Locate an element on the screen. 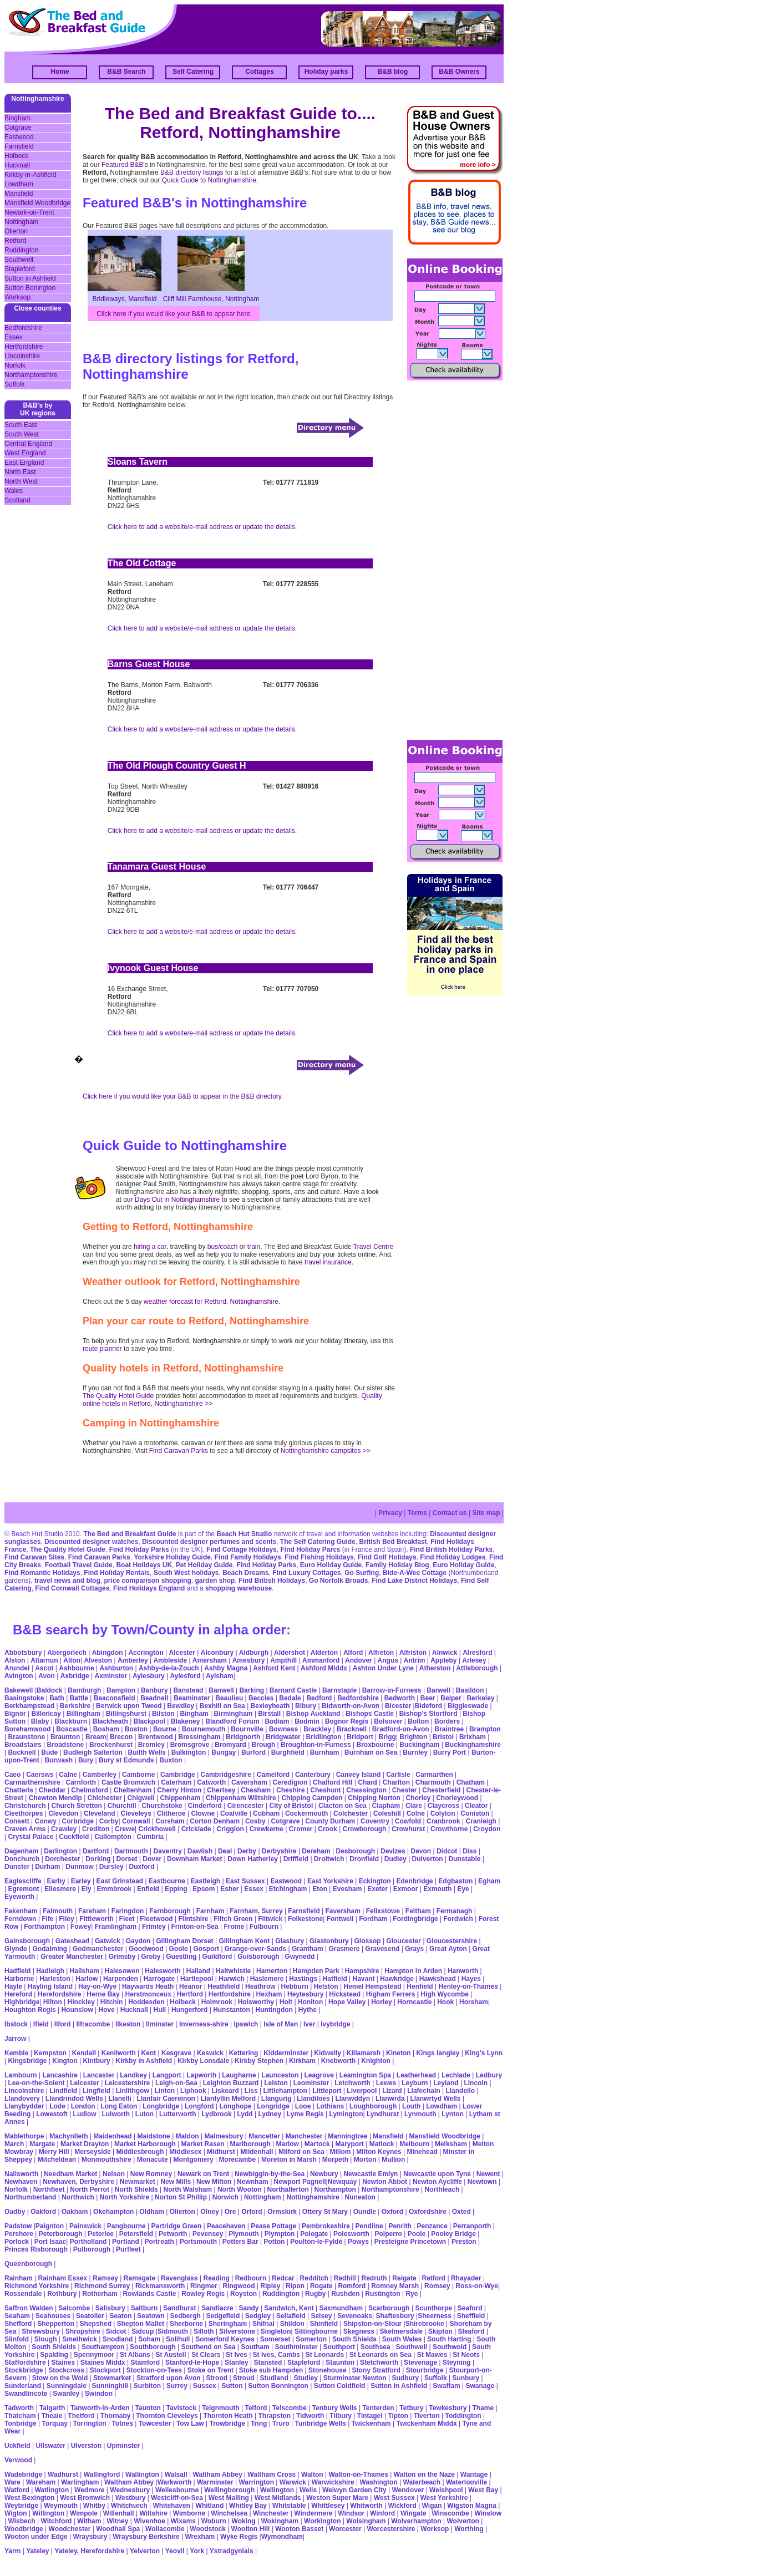  Wolverton is located at coordinates (463, 2521).